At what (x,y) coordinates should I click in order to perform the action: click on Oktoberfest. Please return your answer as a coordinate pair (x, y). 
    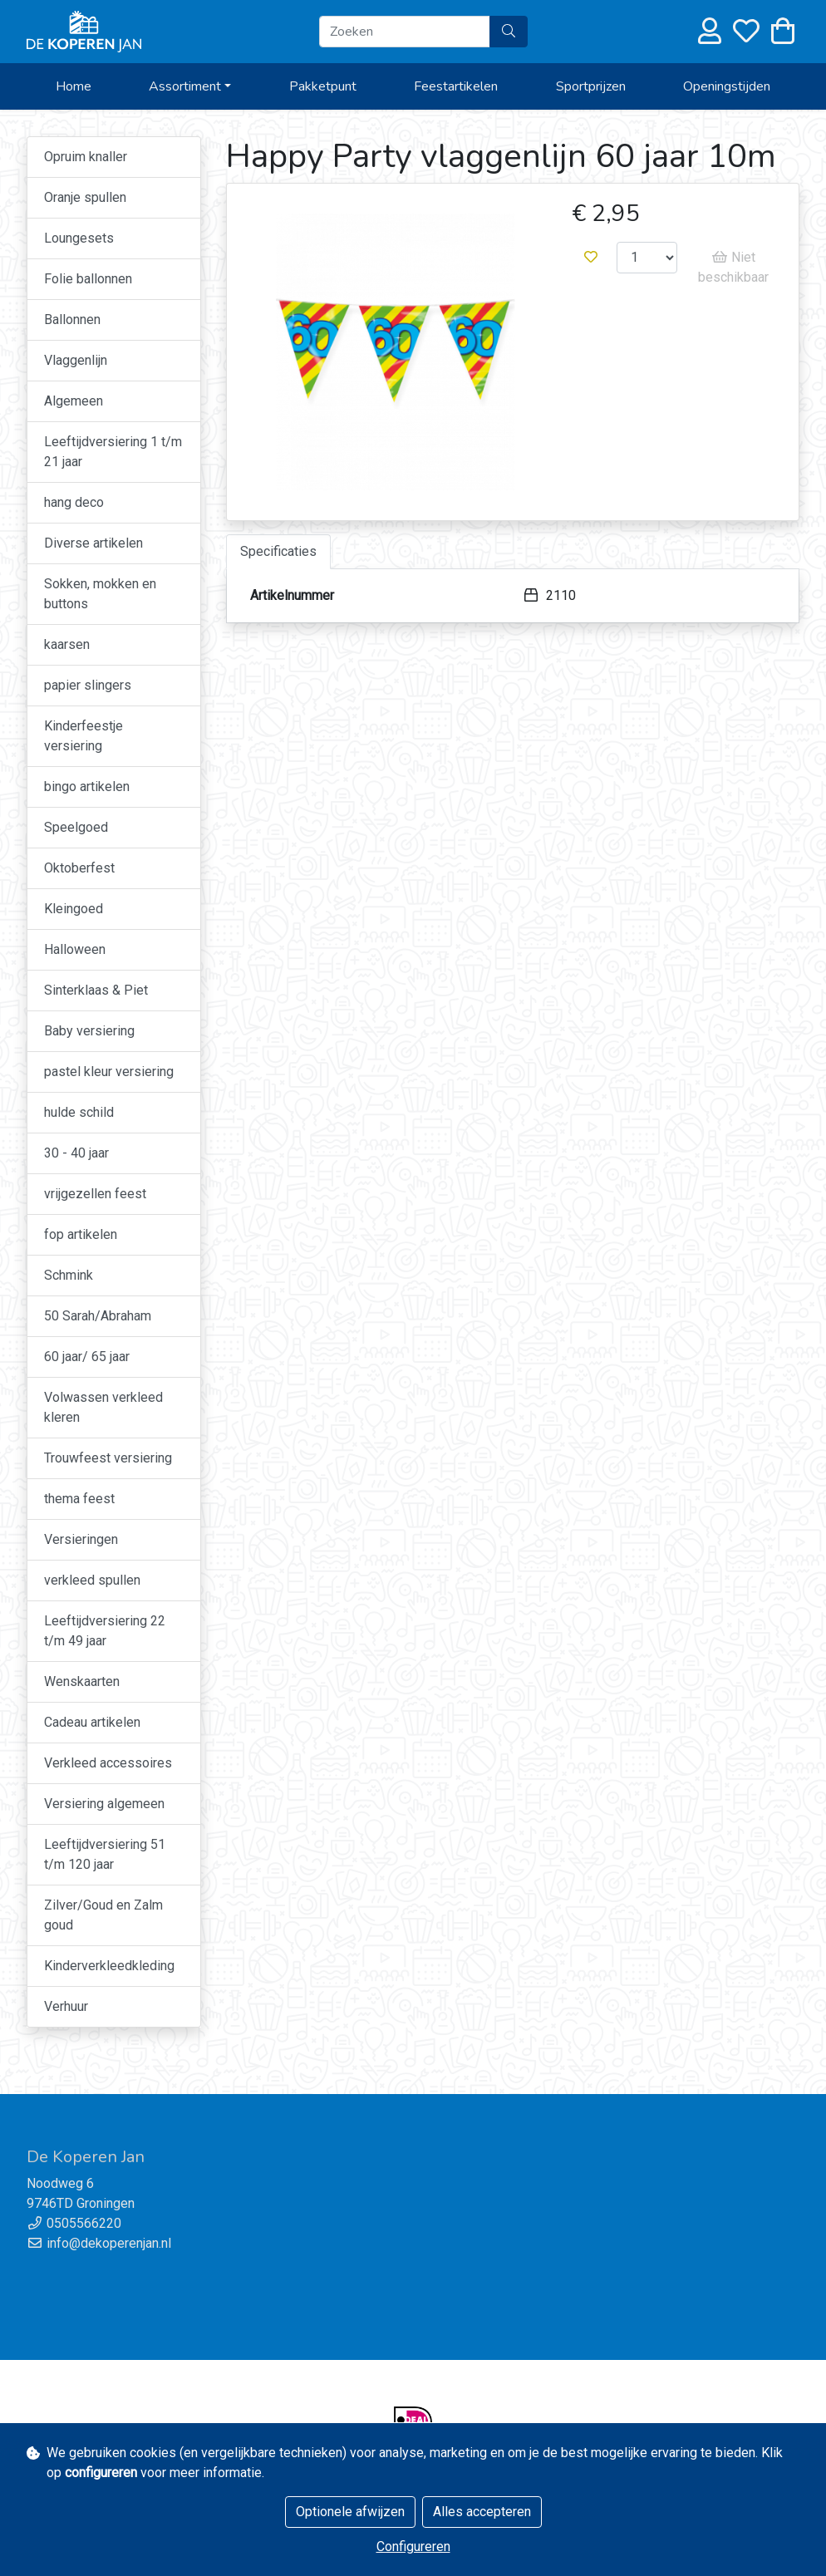
    Looking at the image, I should click on (79, 868).